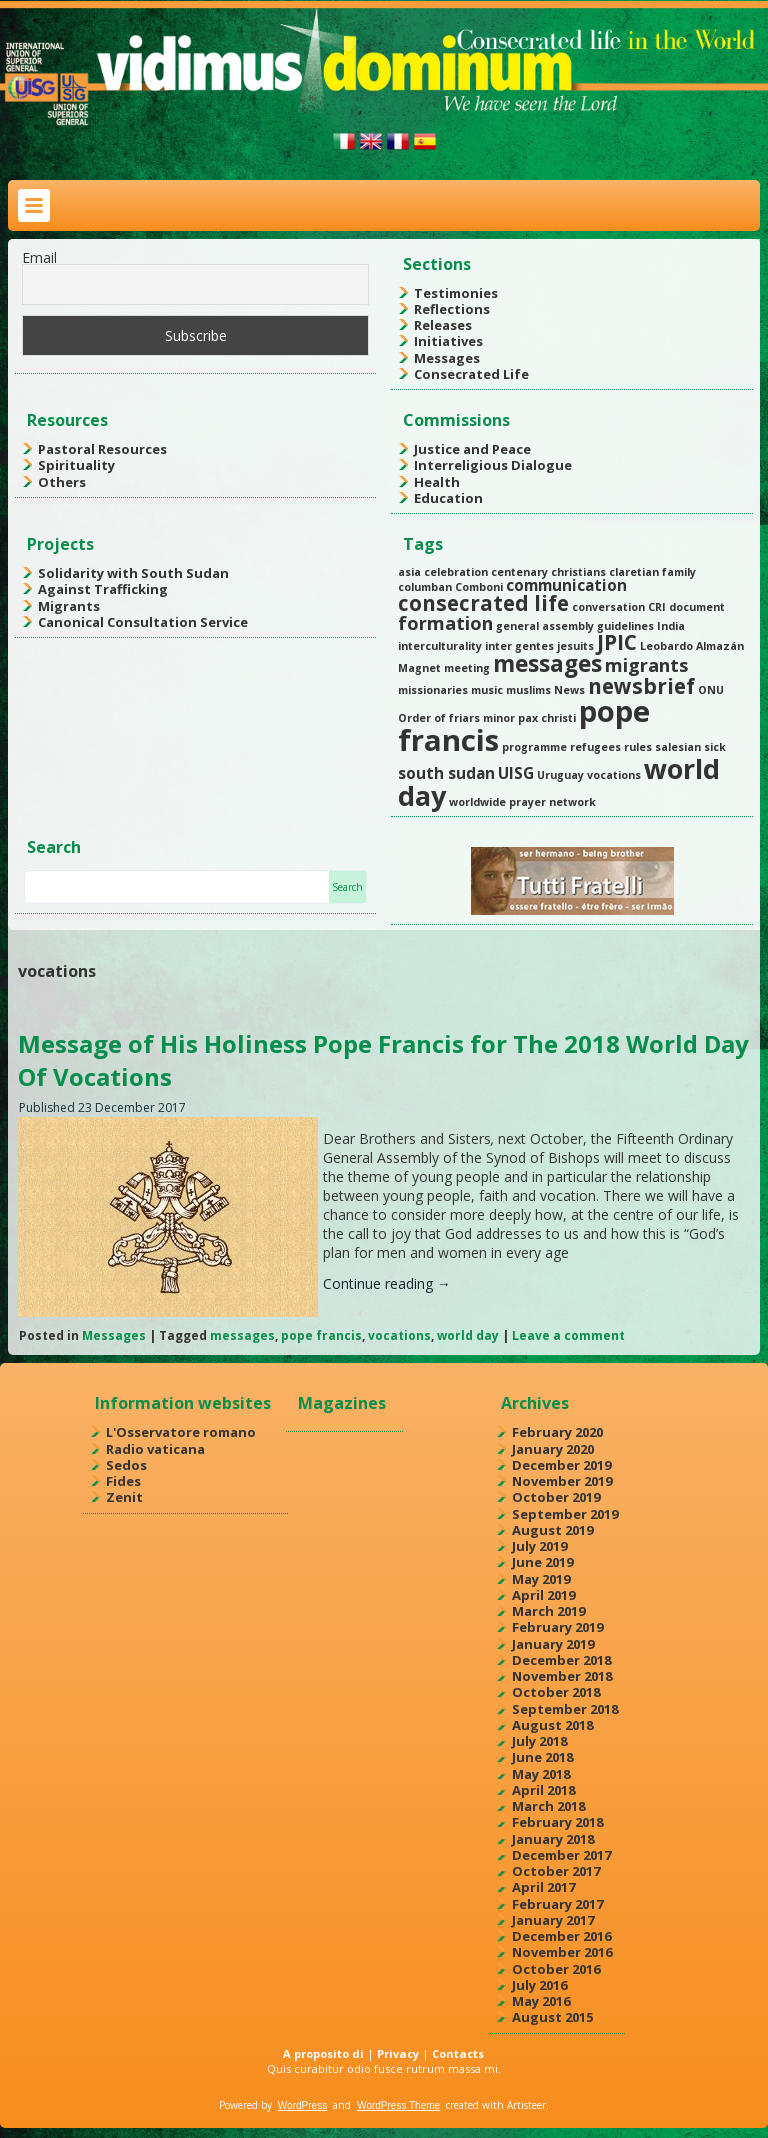 The height and width of the screenshot is (2138, 768). I want to click on pax christi [pax christi (1 item)], so click(547, 718).